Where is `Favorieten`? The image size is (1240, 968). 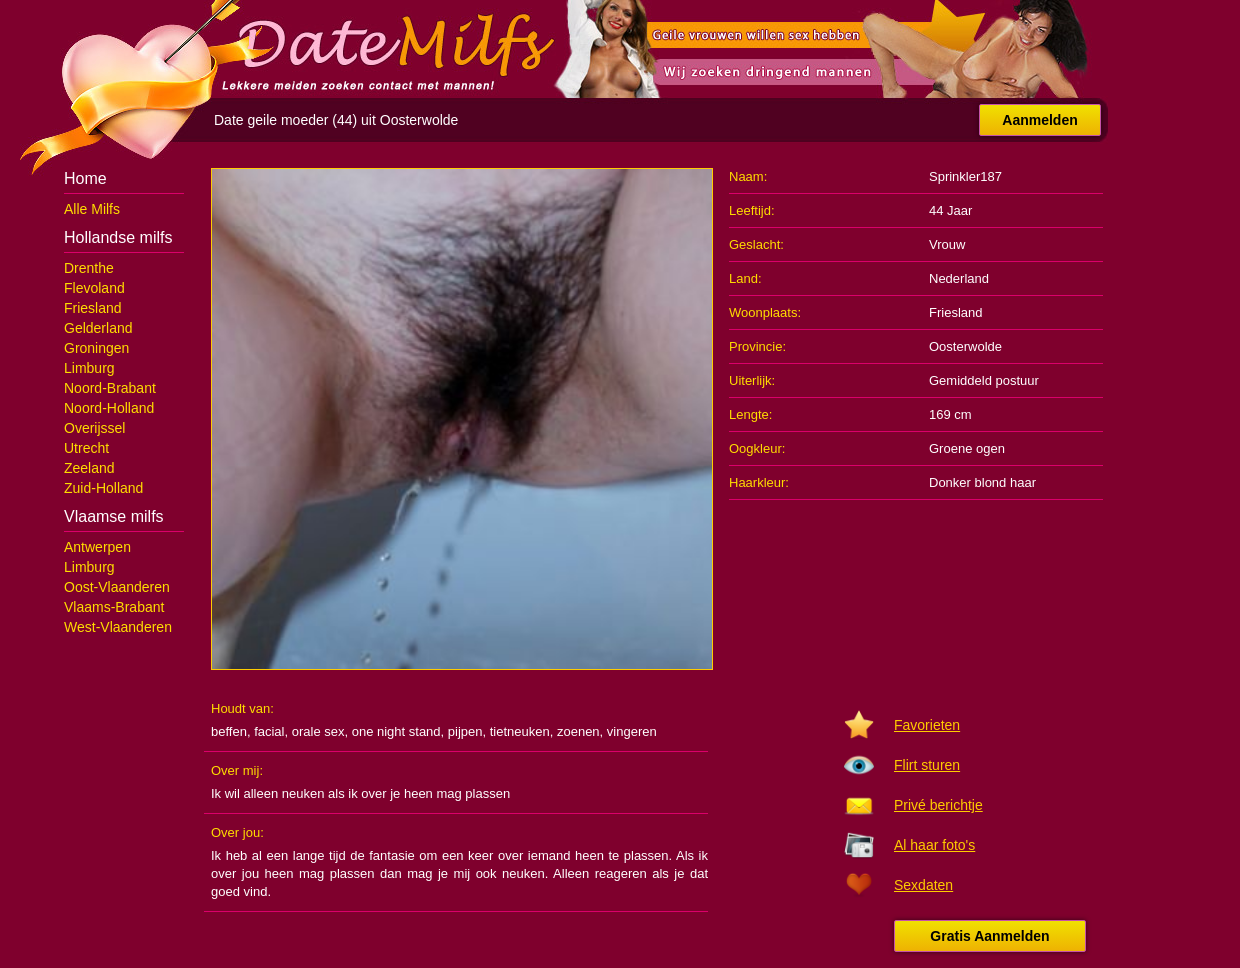
Favorieten is located at coordinates (927, 725).